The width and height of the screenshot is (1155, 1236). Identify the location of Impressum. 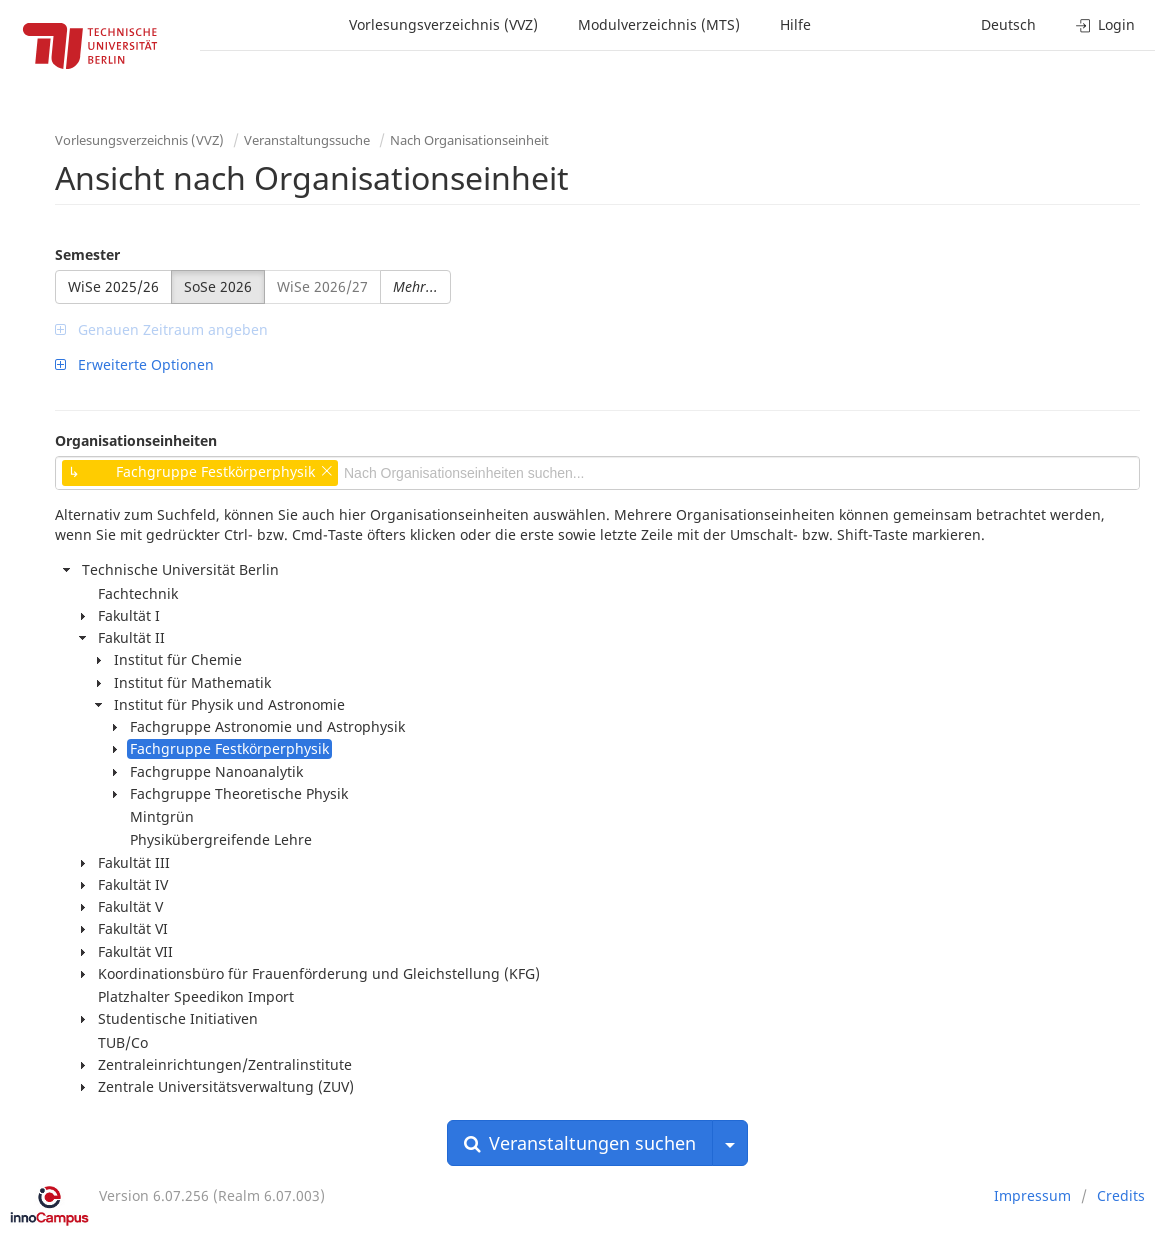
(1032, 1195).